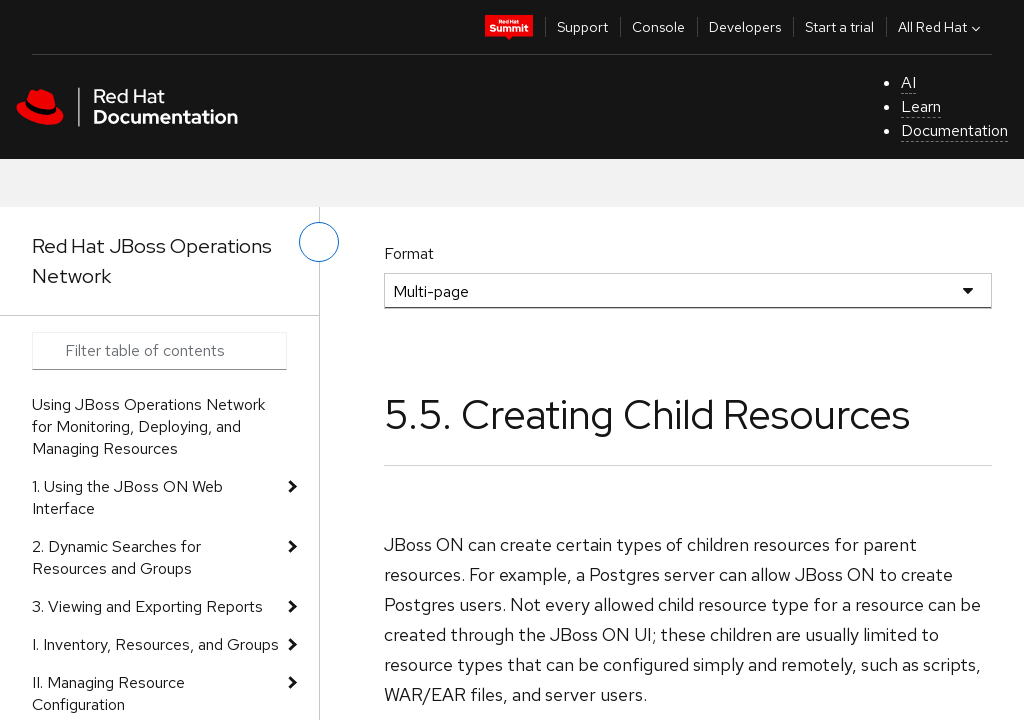 Image resolution: width=1024 pixels, height=720 pixels. Describe the element at coordinates (582, 27) in the screenshot. I see `Support` at that location.